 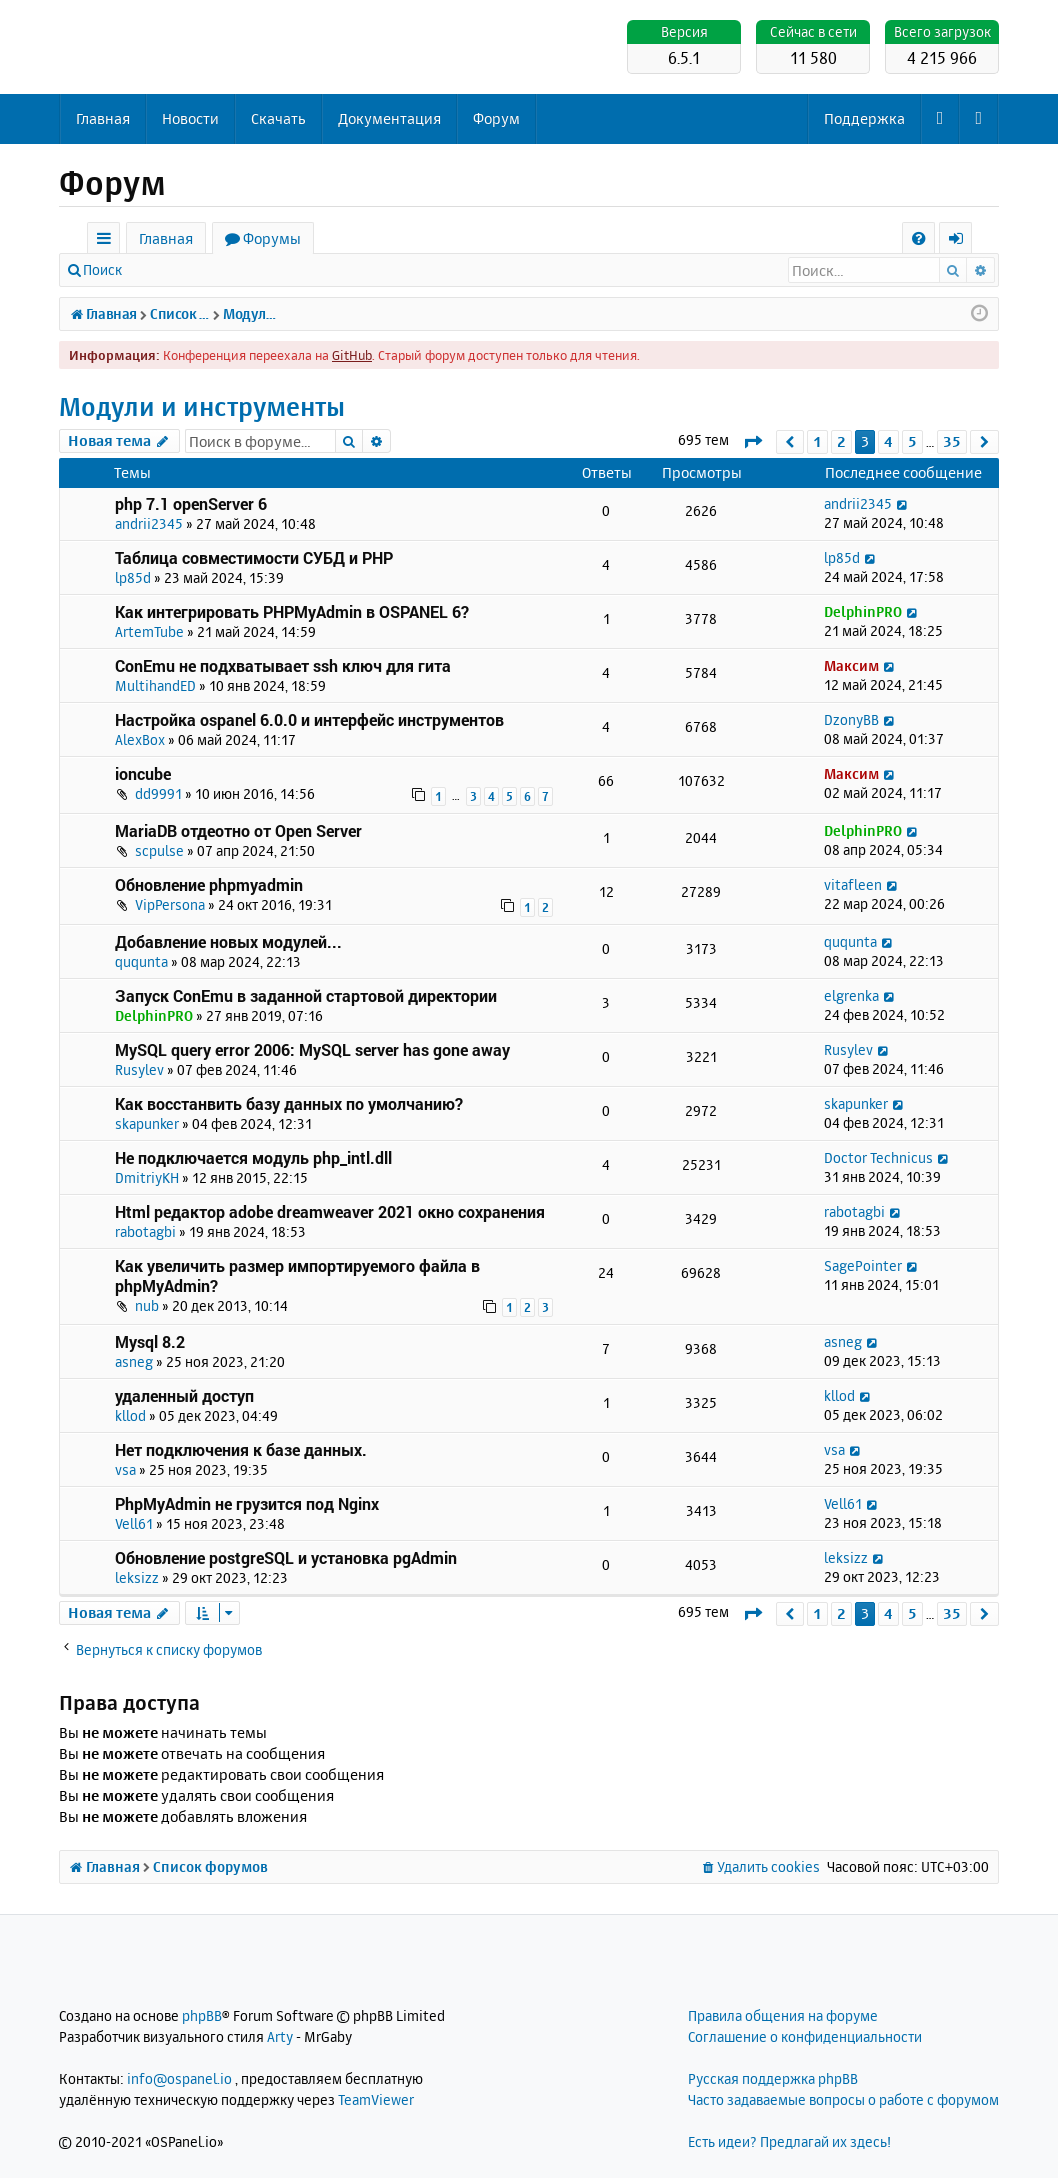 I want to click on nub, so click(x=147, y=1305).